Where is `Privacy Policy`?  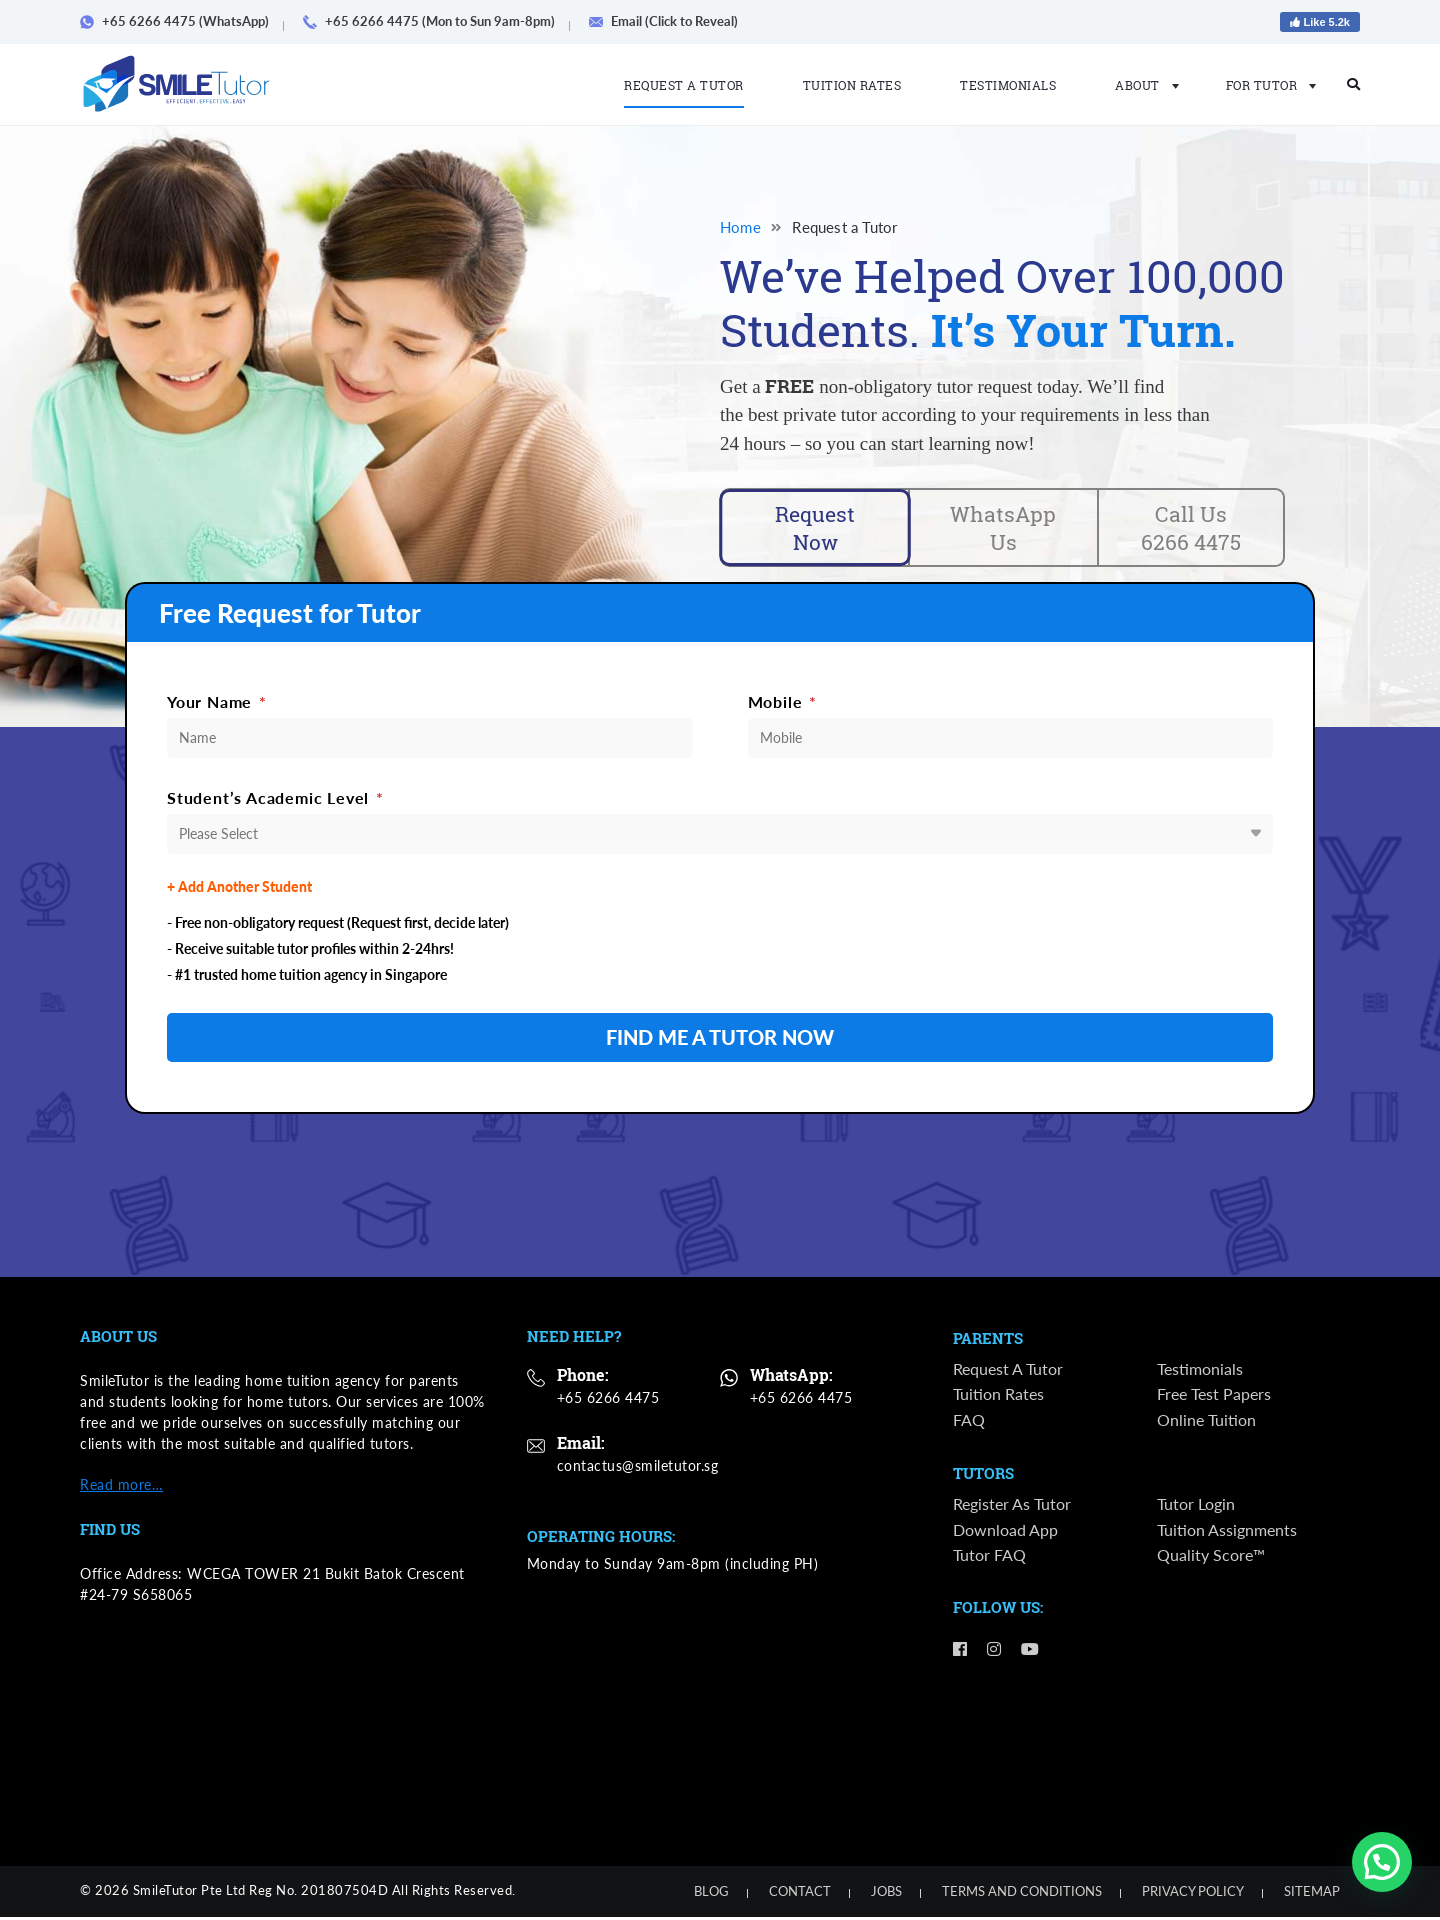
Privacy Policy is located at coordinates (1193, 1894).